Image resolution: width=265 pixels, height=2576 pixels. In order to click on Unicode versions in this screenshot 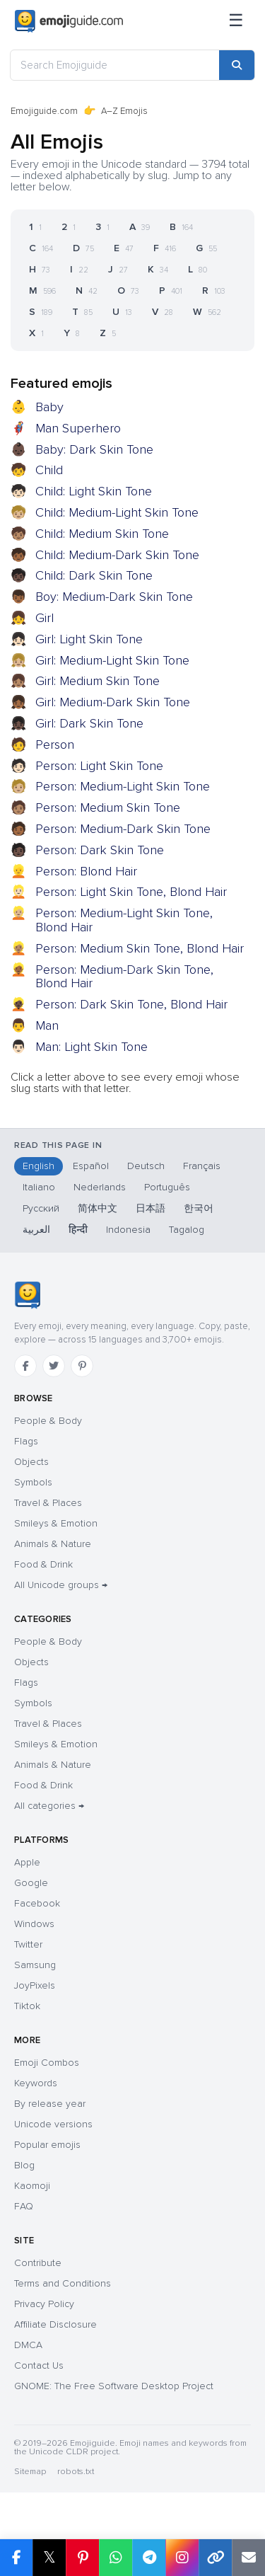, I will do `click(53, 2124)`.